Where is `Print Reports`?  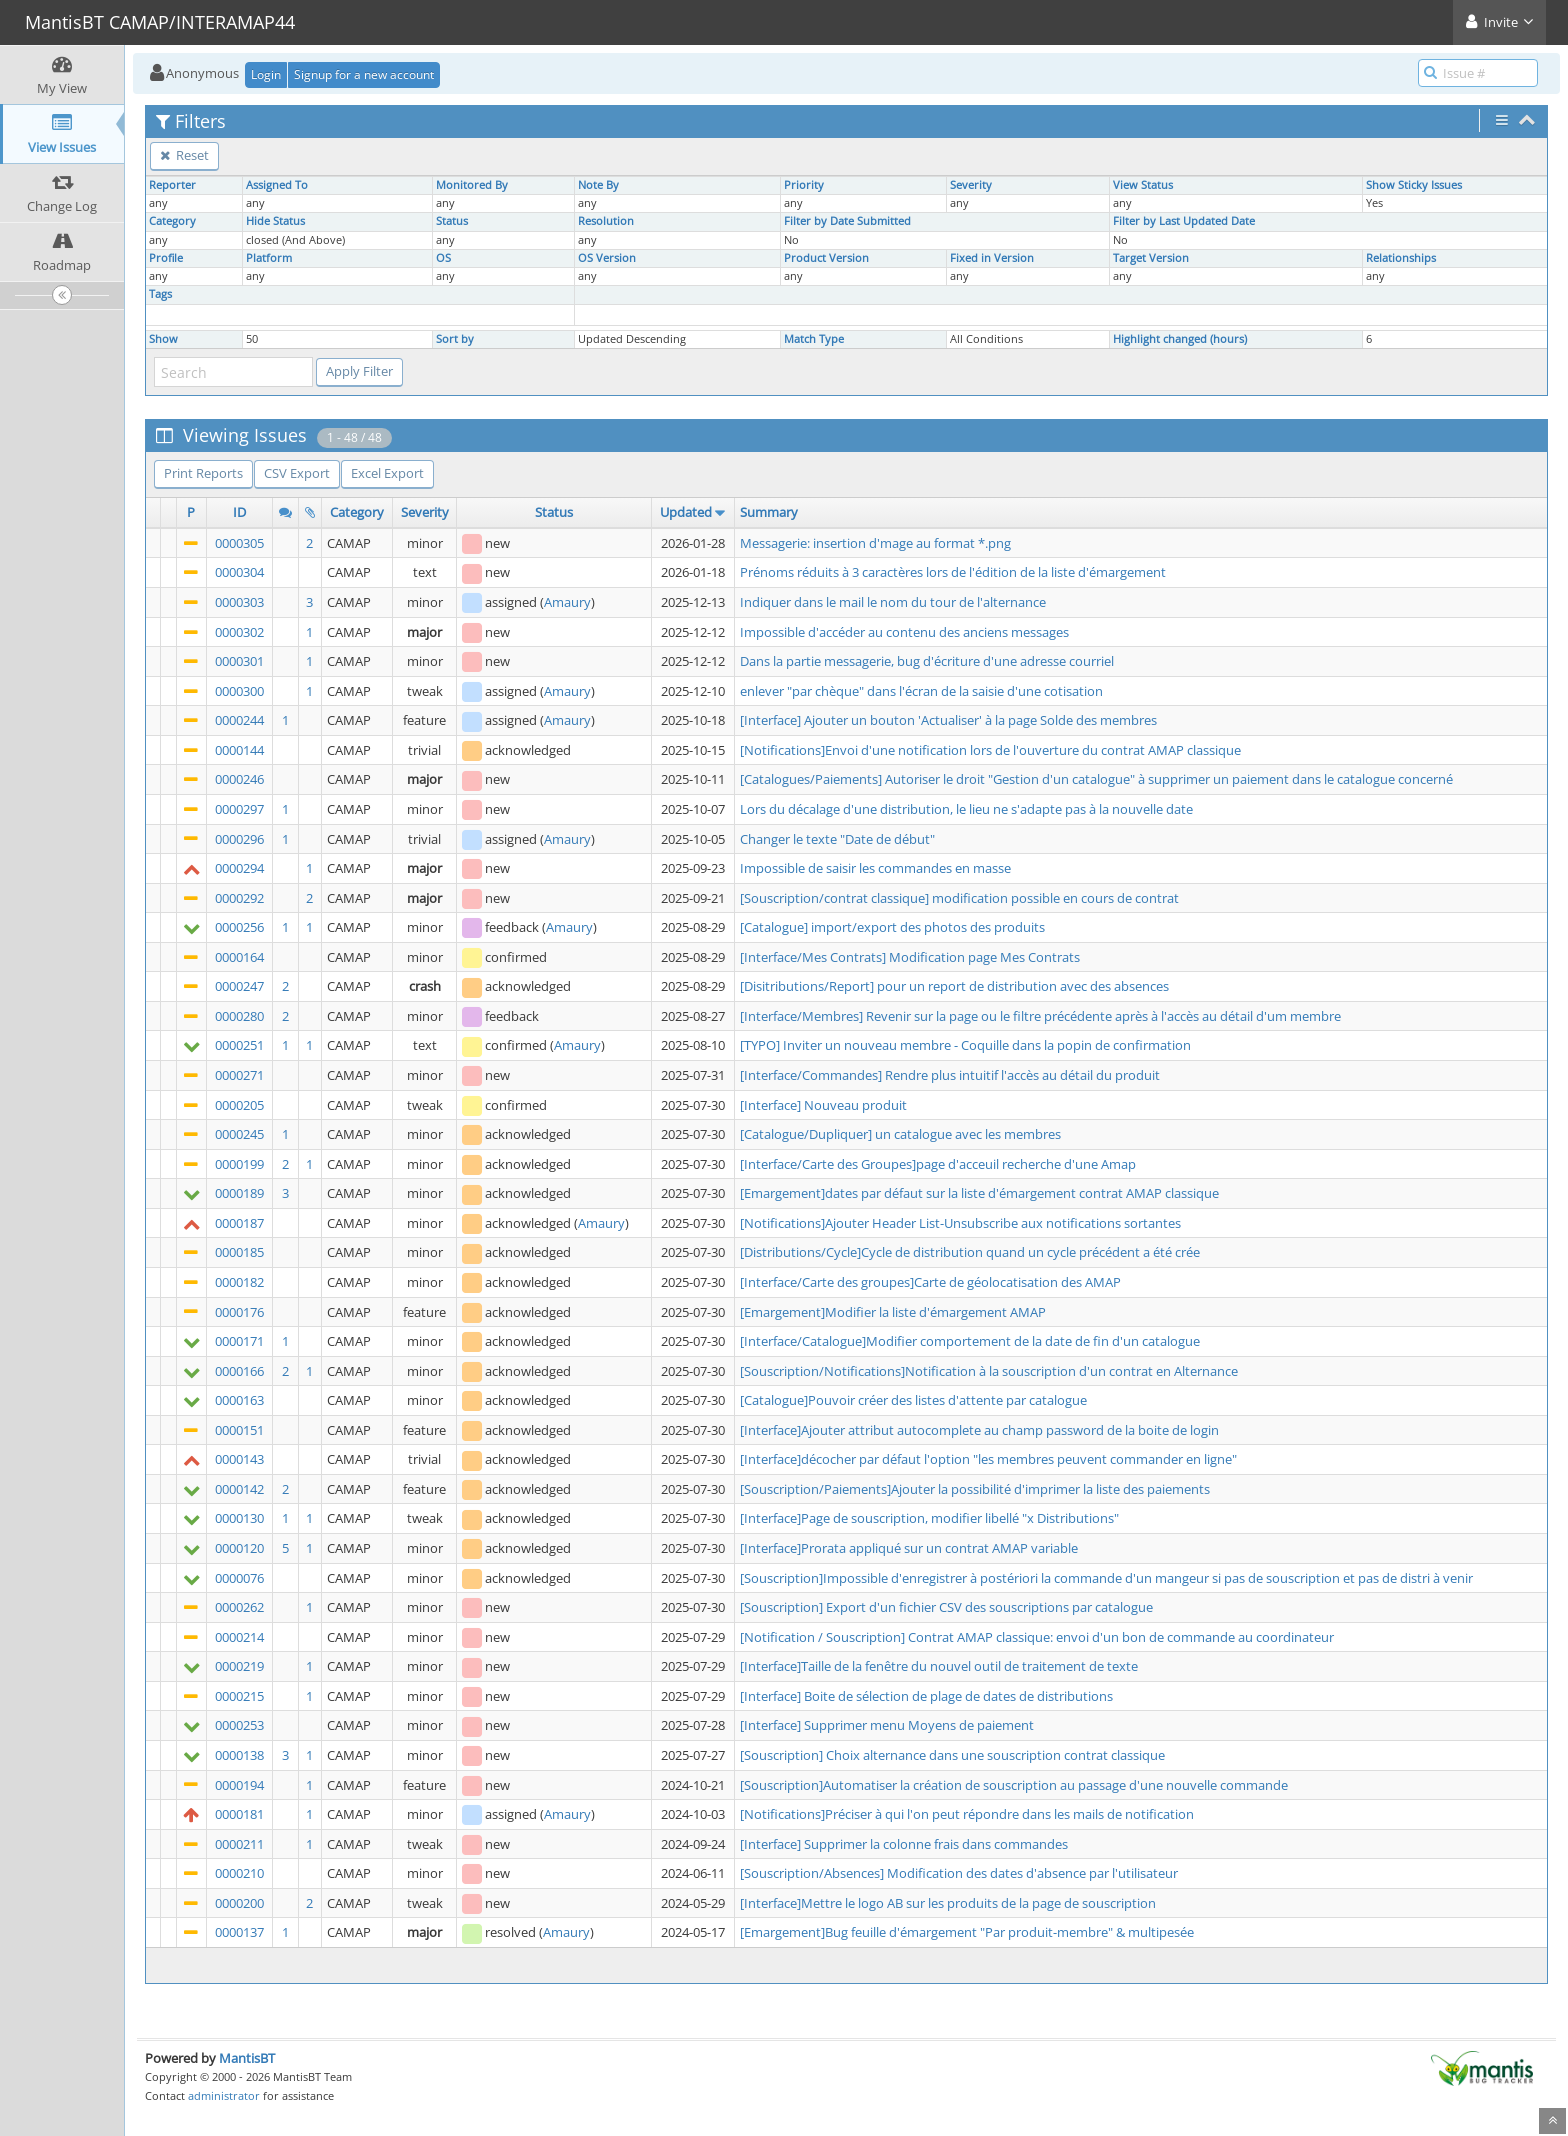
Print Reports is located at coordinates (203, 473).